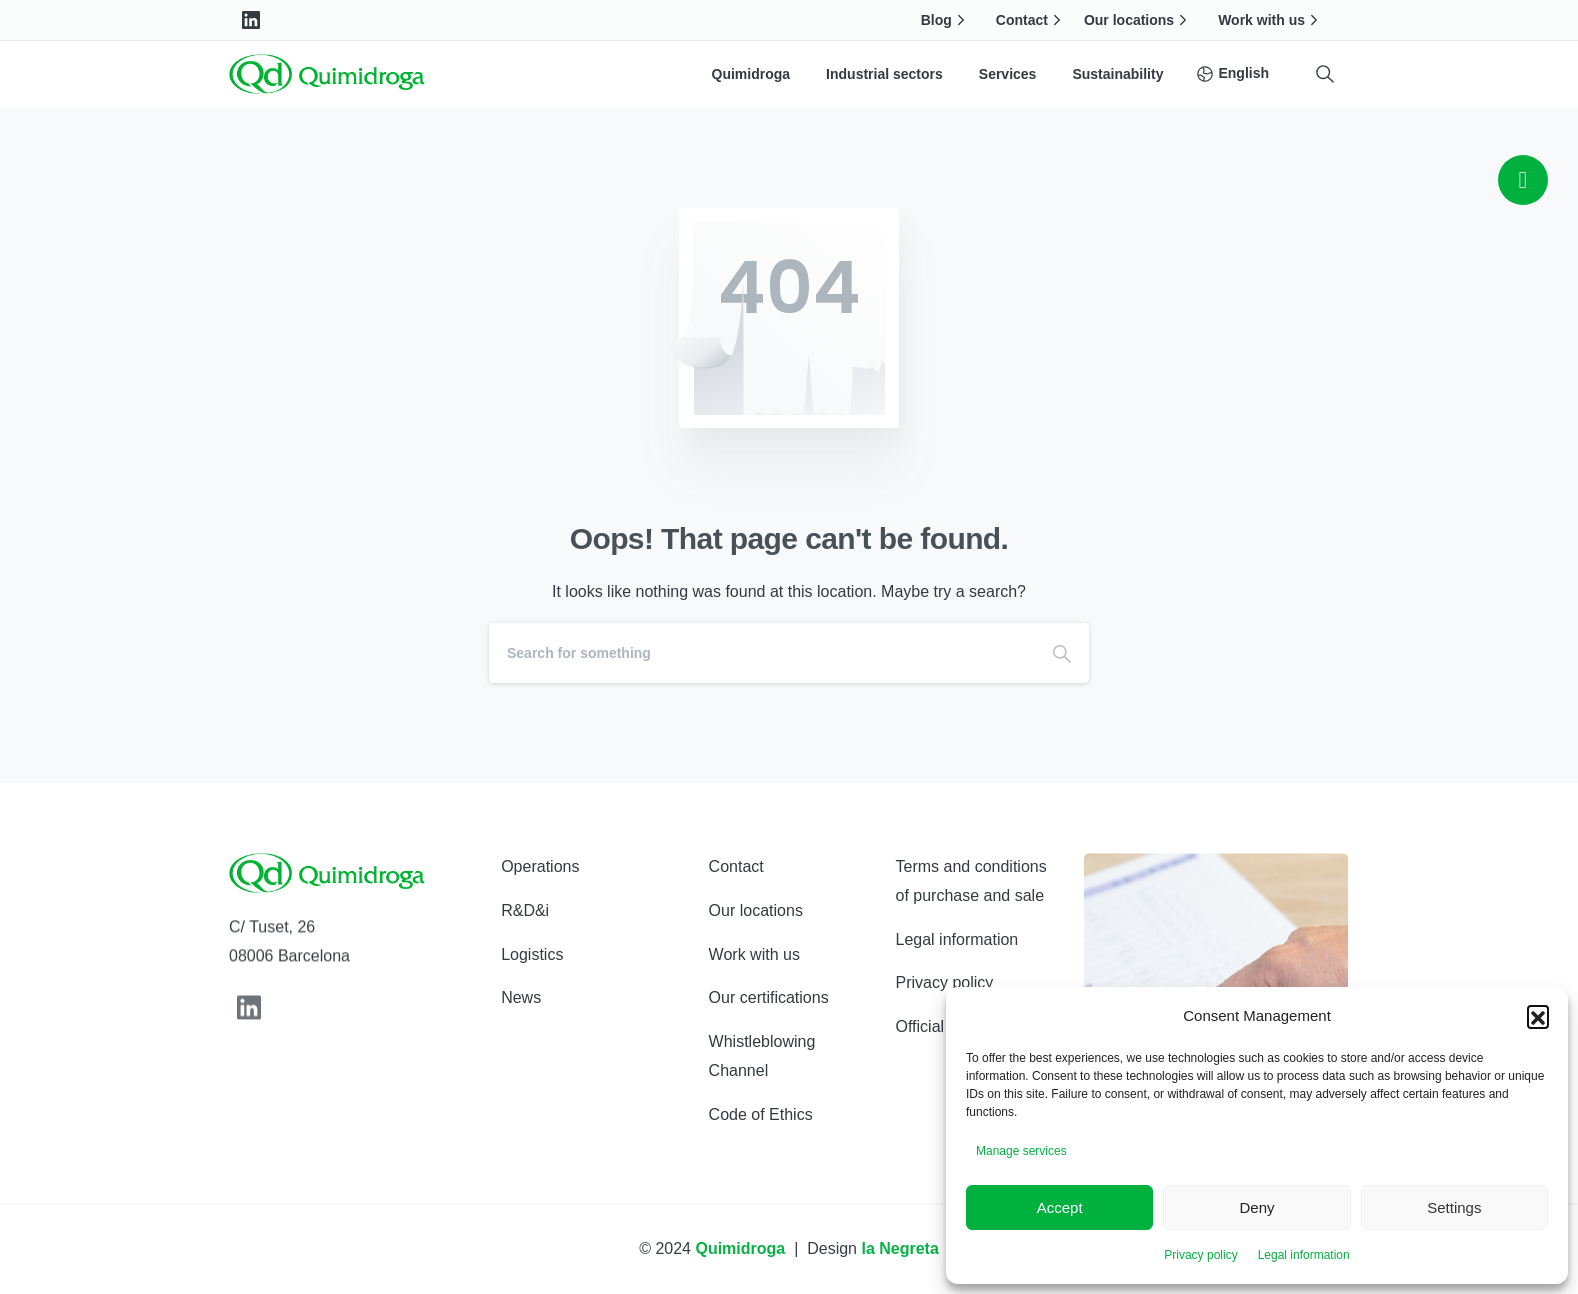  Describe the element at coordinates (1538, 1016) in the screenshot. I see `[button]` at that location.